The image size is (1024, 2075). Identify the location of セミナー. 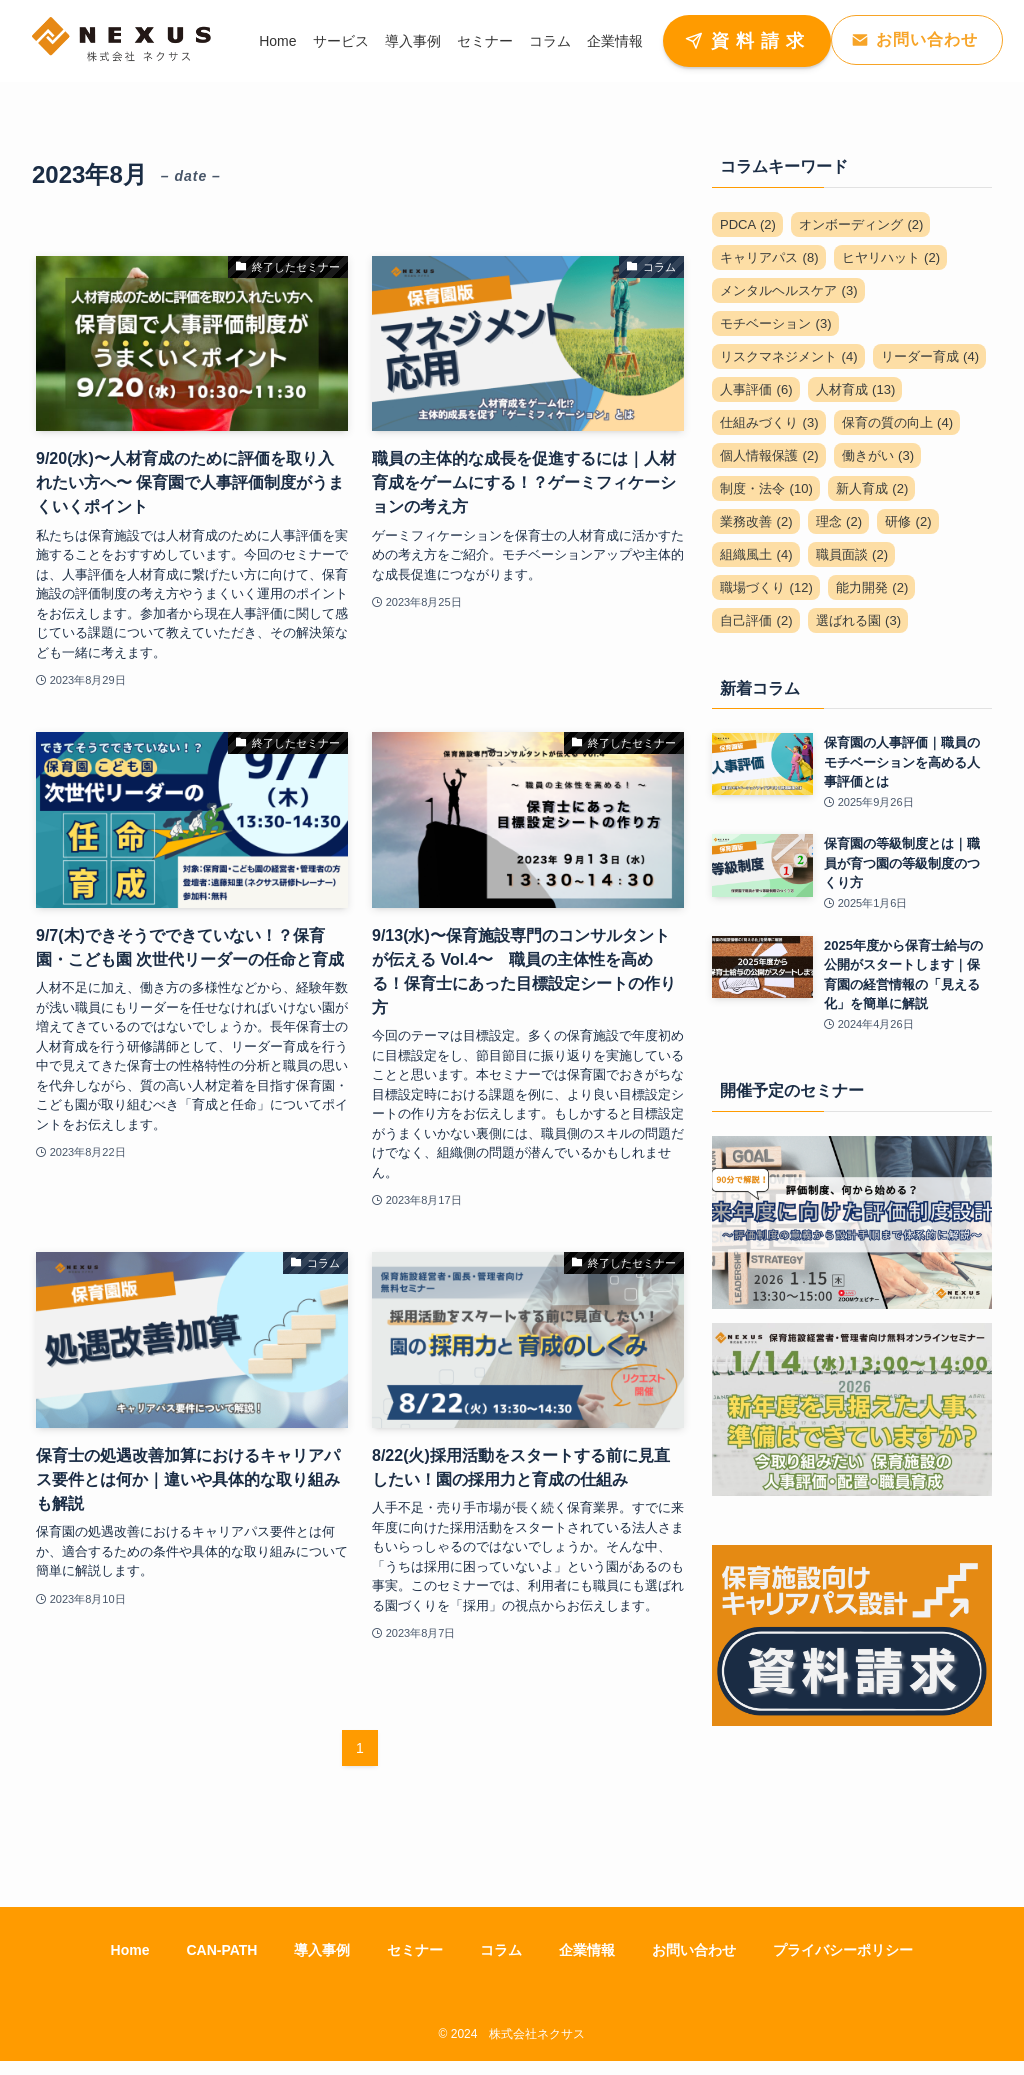
(415, 1950).